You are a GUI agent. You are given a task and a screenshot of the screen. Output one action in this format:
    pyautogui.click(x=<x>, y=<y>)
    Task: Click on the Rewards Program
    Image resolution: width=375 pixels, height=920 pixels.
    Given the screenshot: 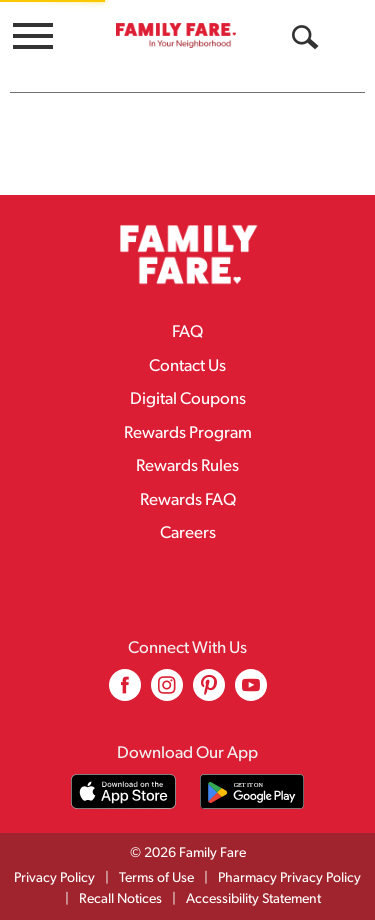 What is the action you would take?
    pyautogui.click(x=188, y=433)
    